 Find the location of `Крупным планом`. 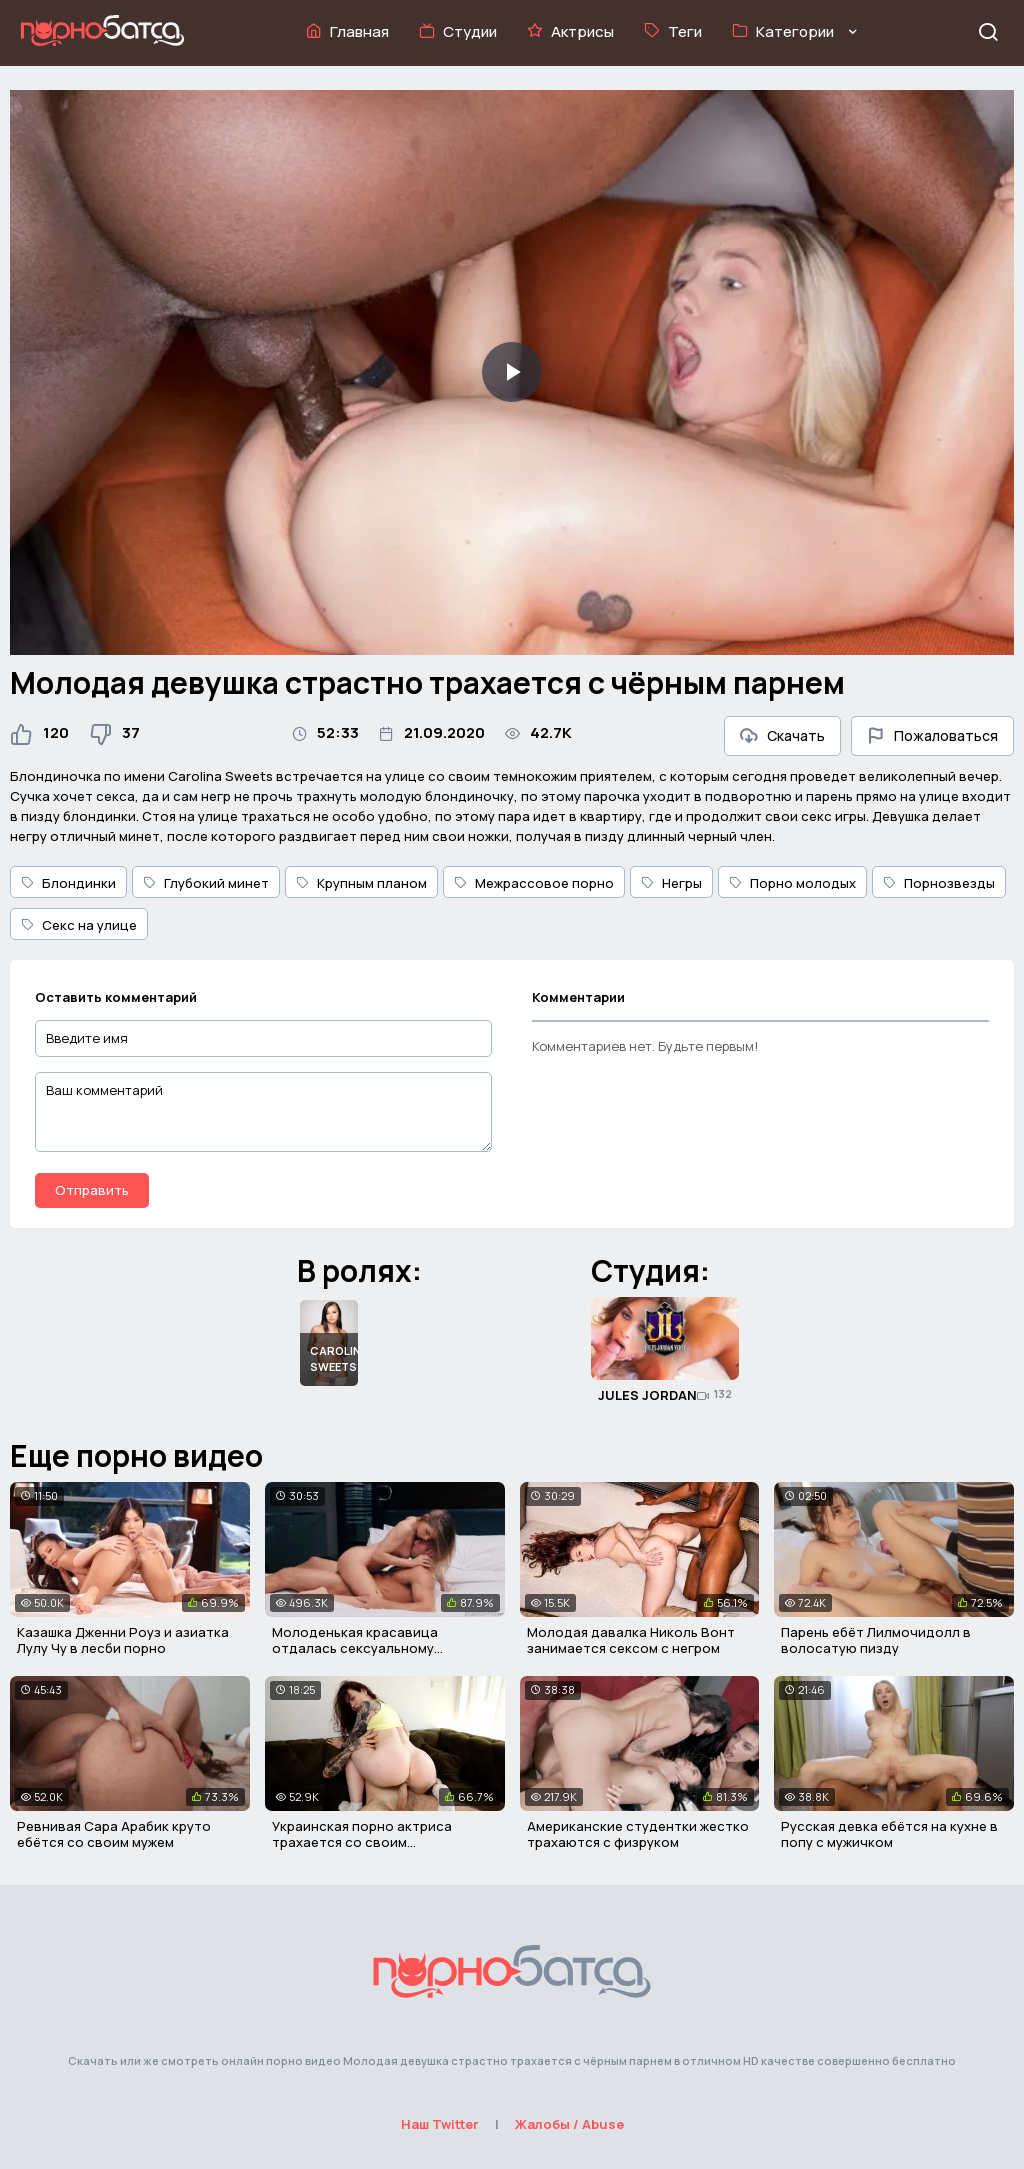

Крупным планом is located at coordinates (361, 883).